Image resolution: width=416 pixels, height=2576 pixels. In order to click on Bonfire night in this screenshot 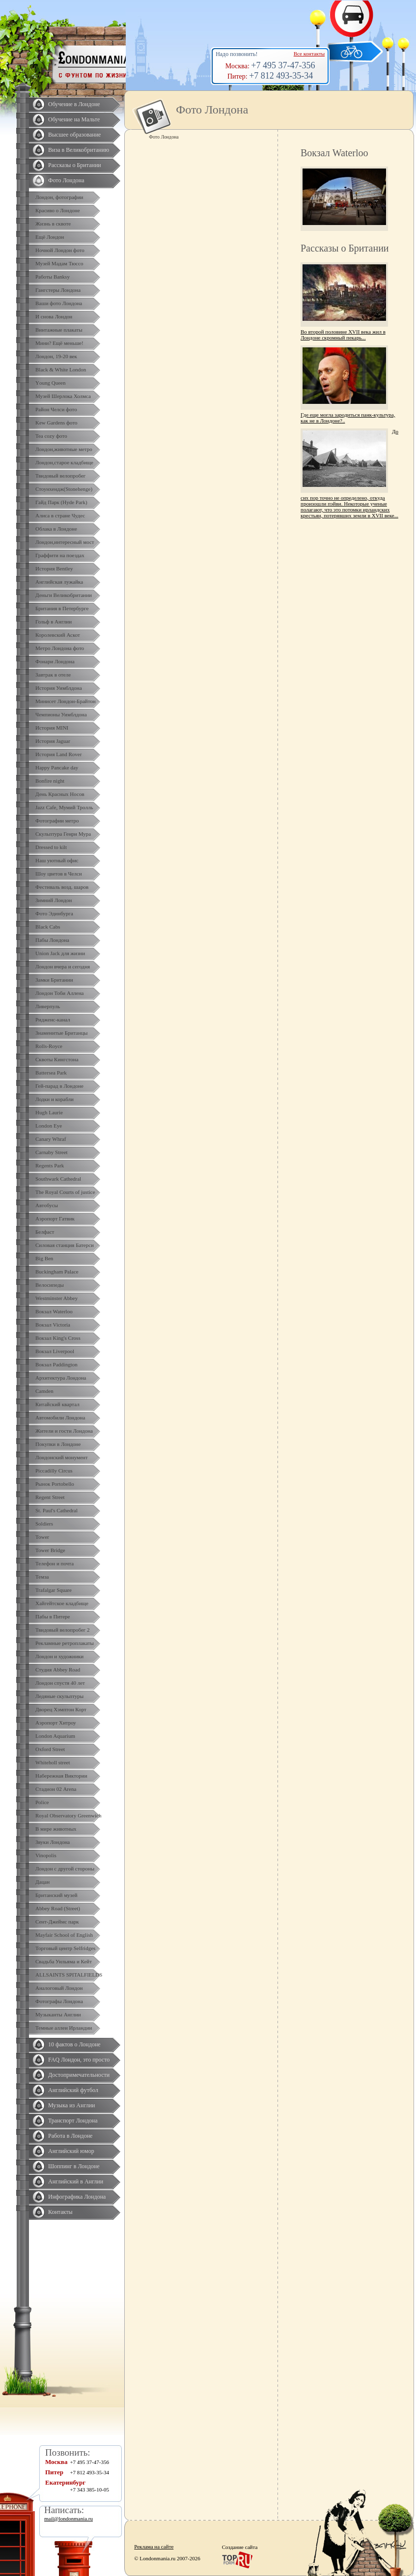, I will do `click(49, 781)`.